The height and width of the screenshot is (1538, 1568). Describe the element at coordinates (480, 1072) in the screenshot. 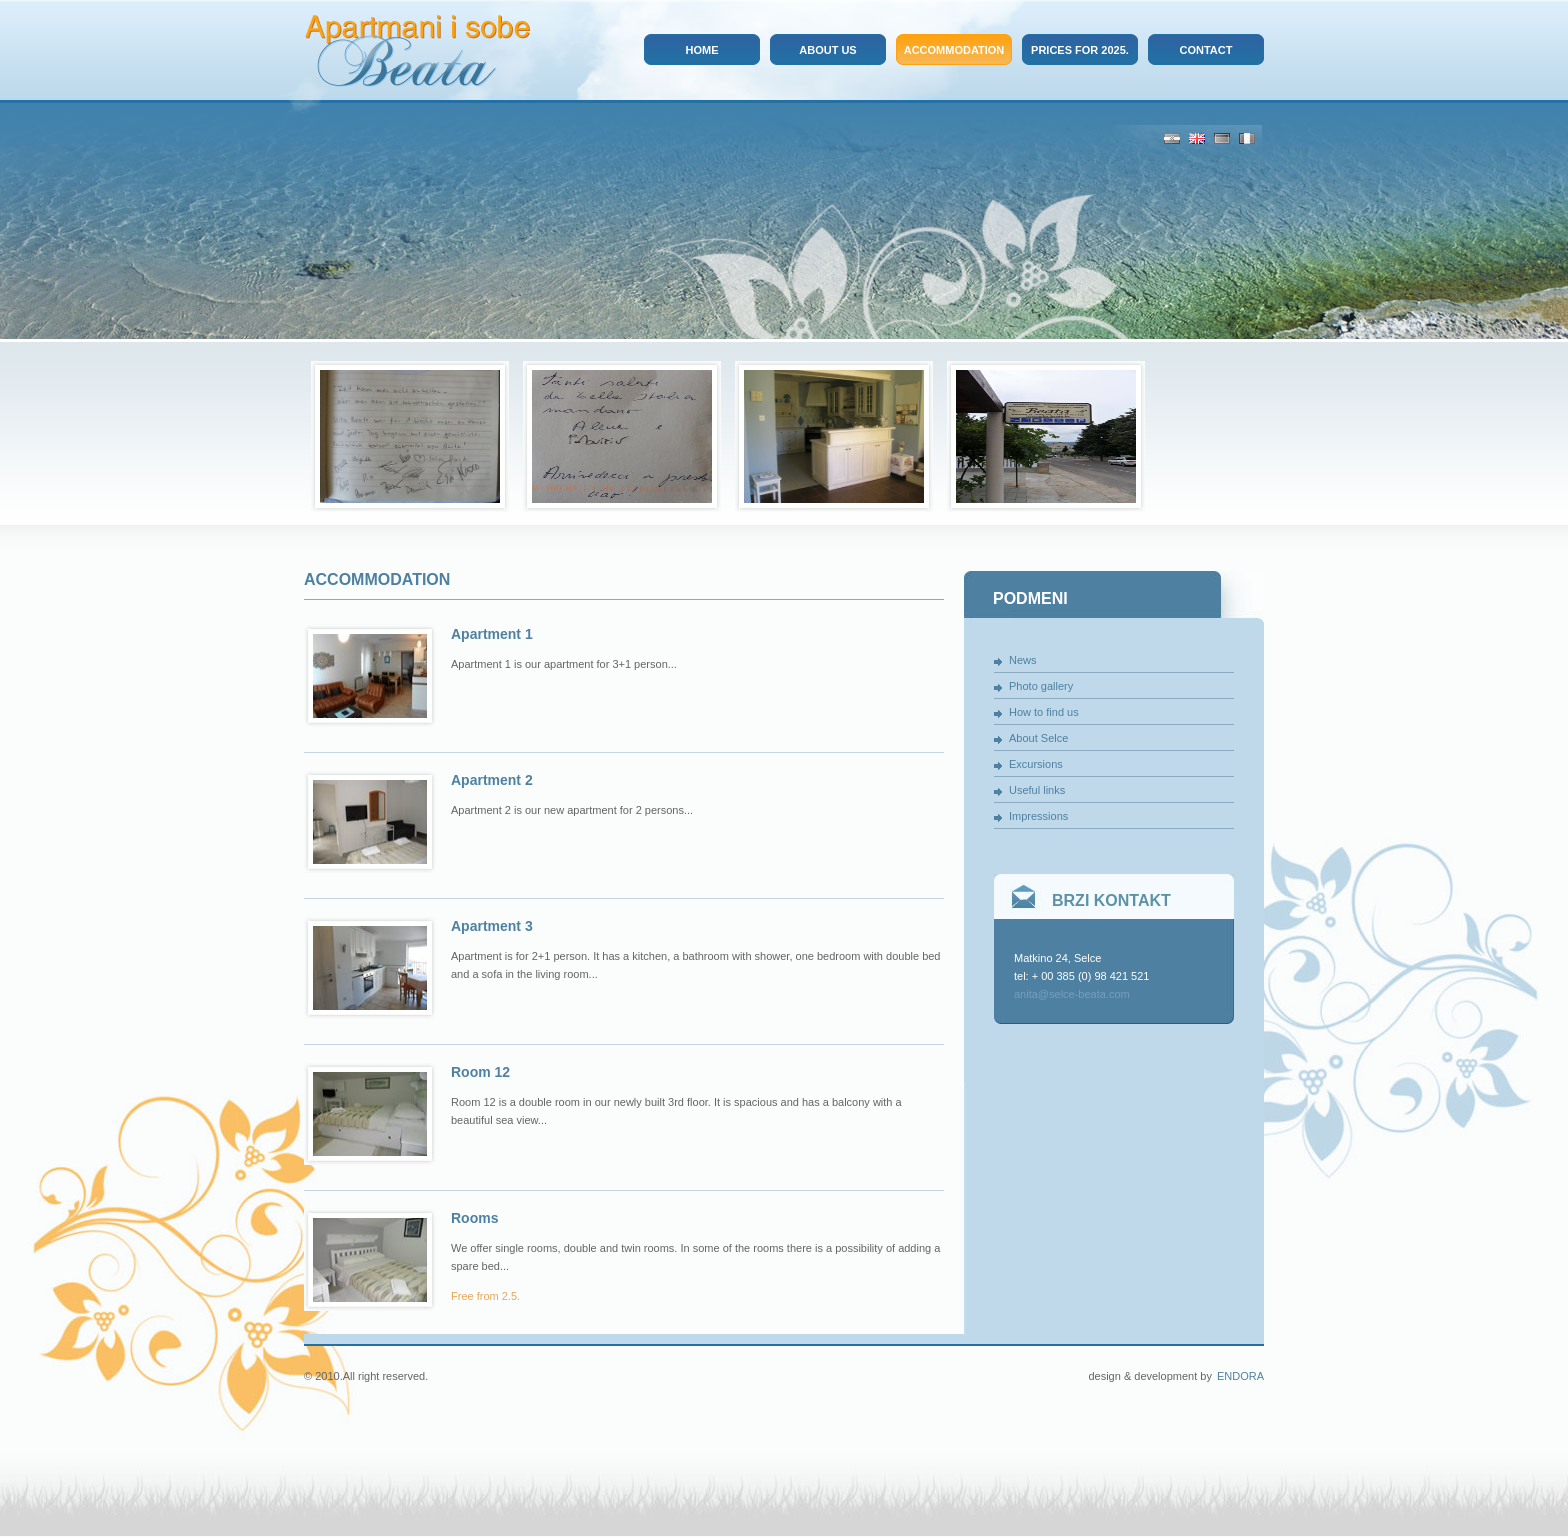

I see `Room 12` at that location.